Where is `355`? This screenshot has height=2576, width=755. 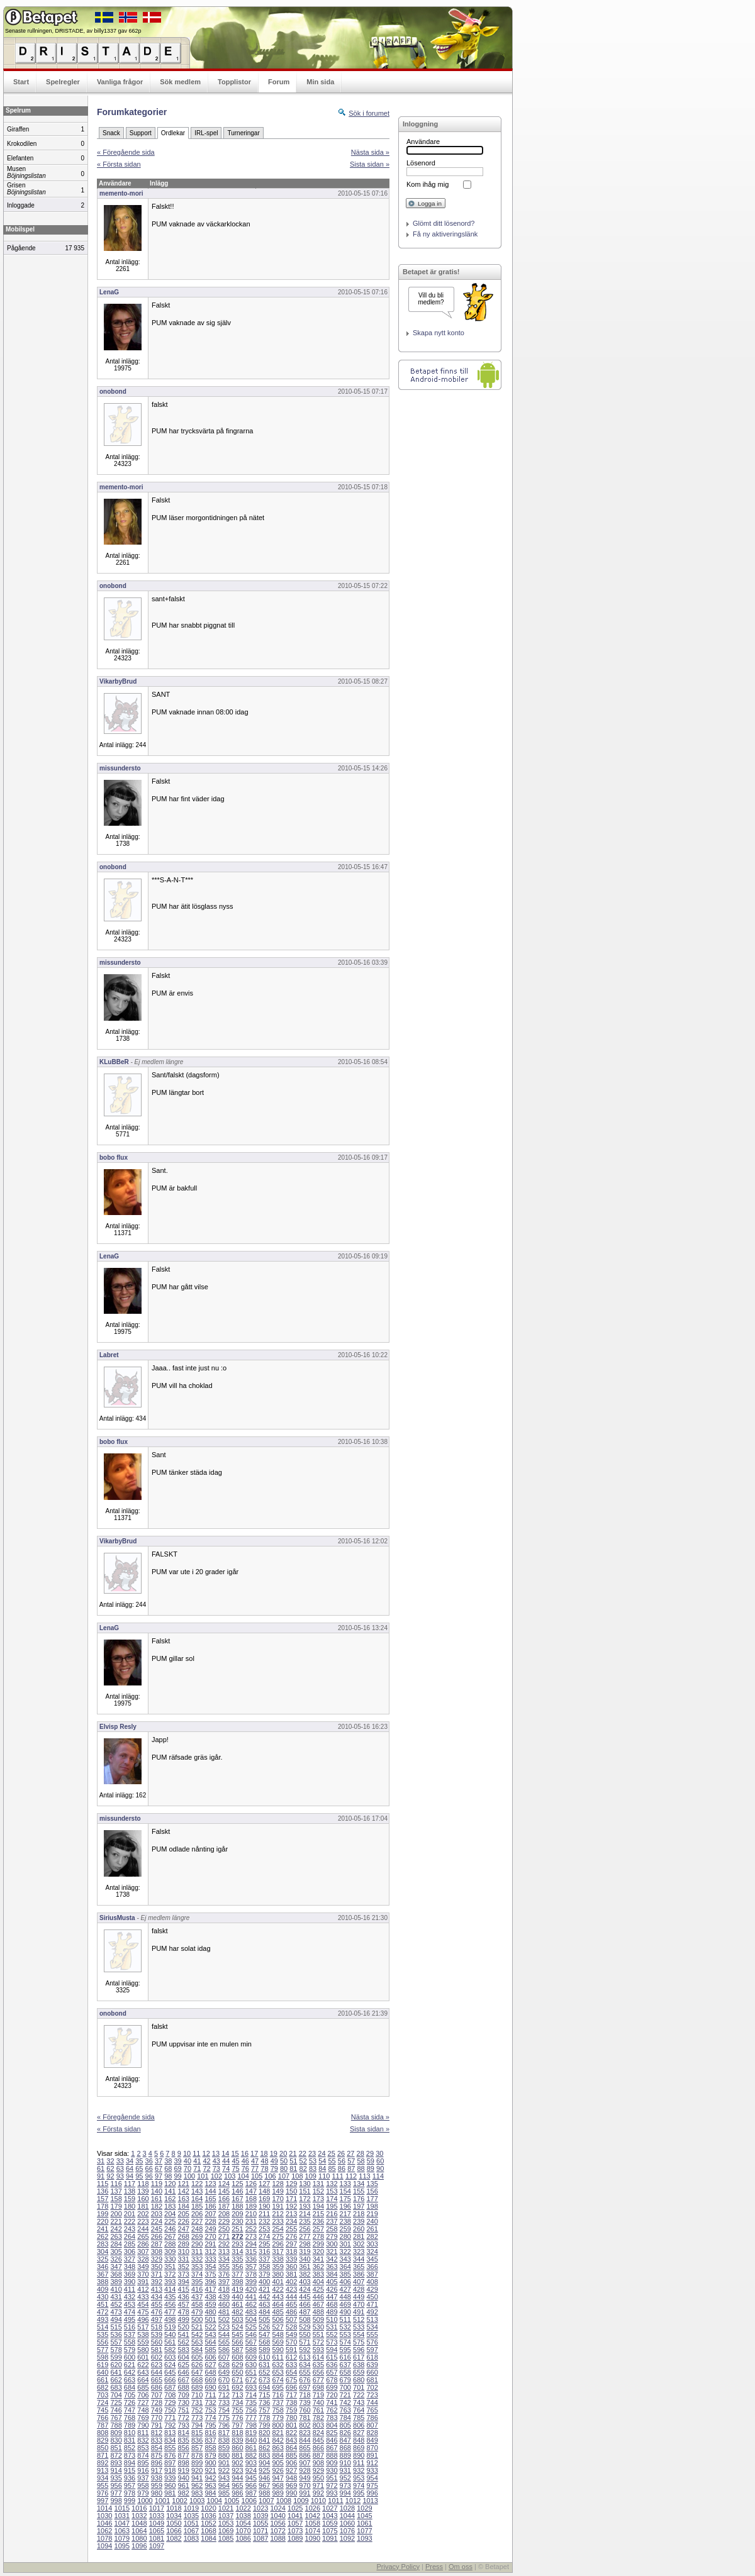
355 is located at coordinates (224, 2266).